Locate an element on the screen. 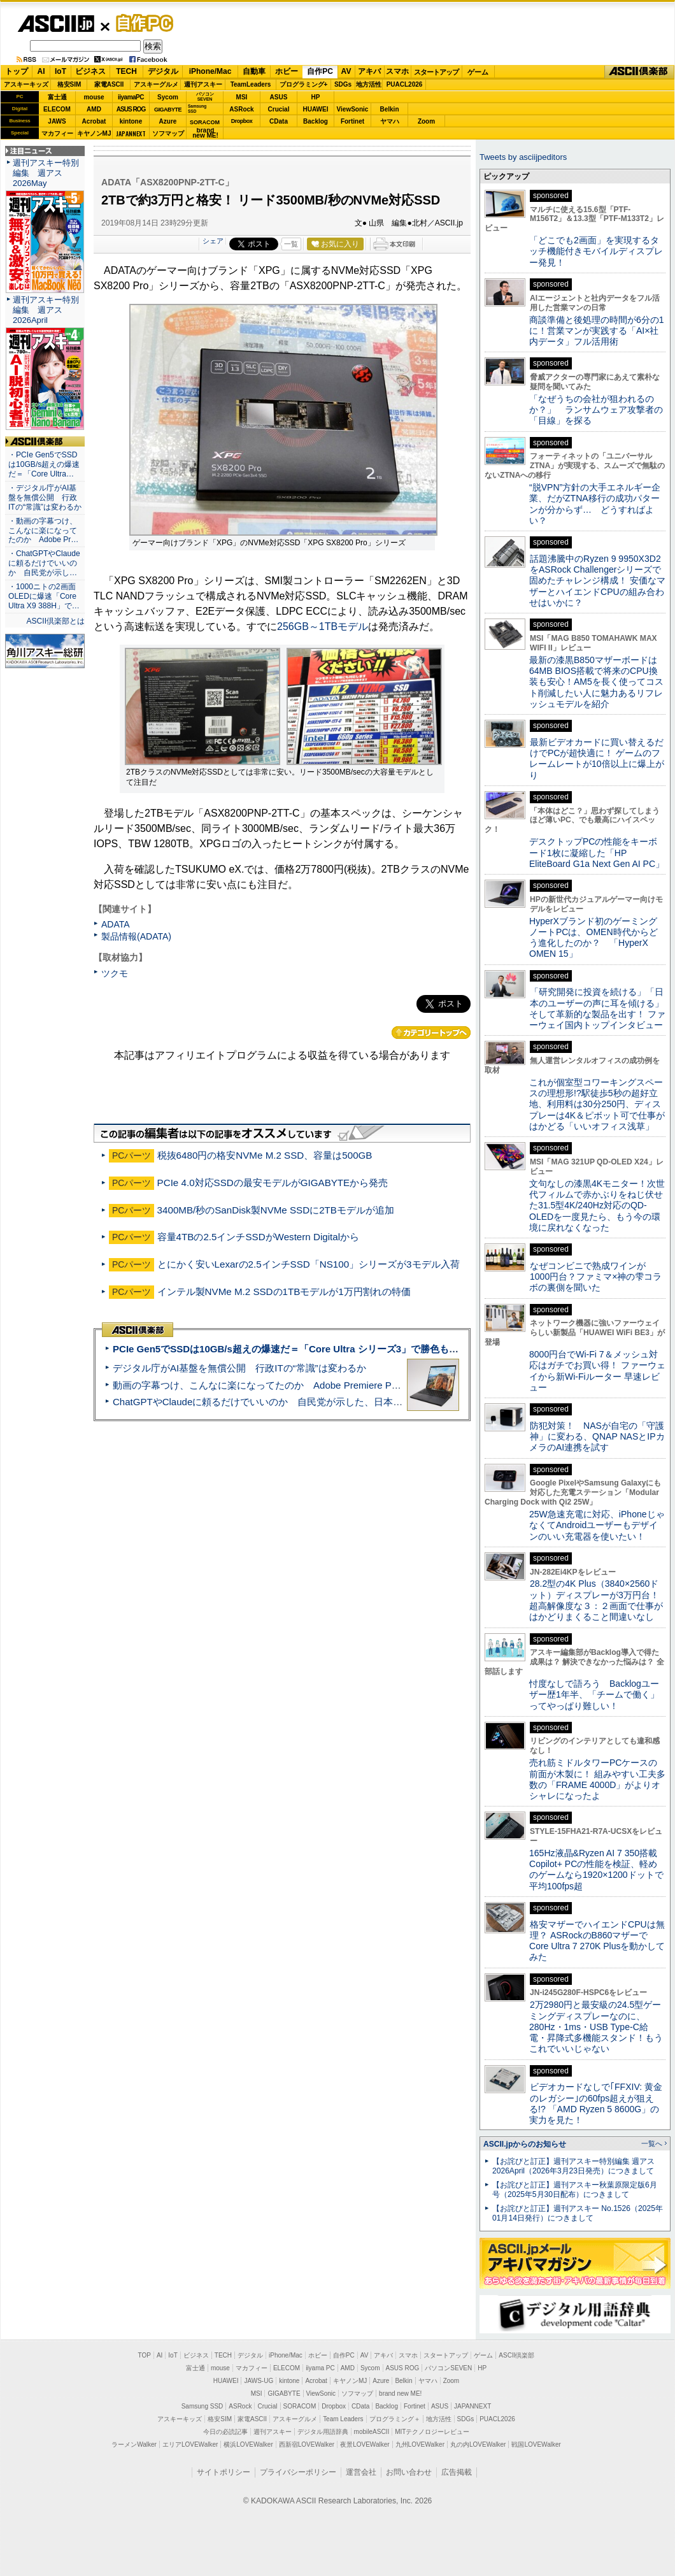 The width and height of the screenshot is (675, 2576). 今日の必読記事 is located at coordinates (225, 2431).